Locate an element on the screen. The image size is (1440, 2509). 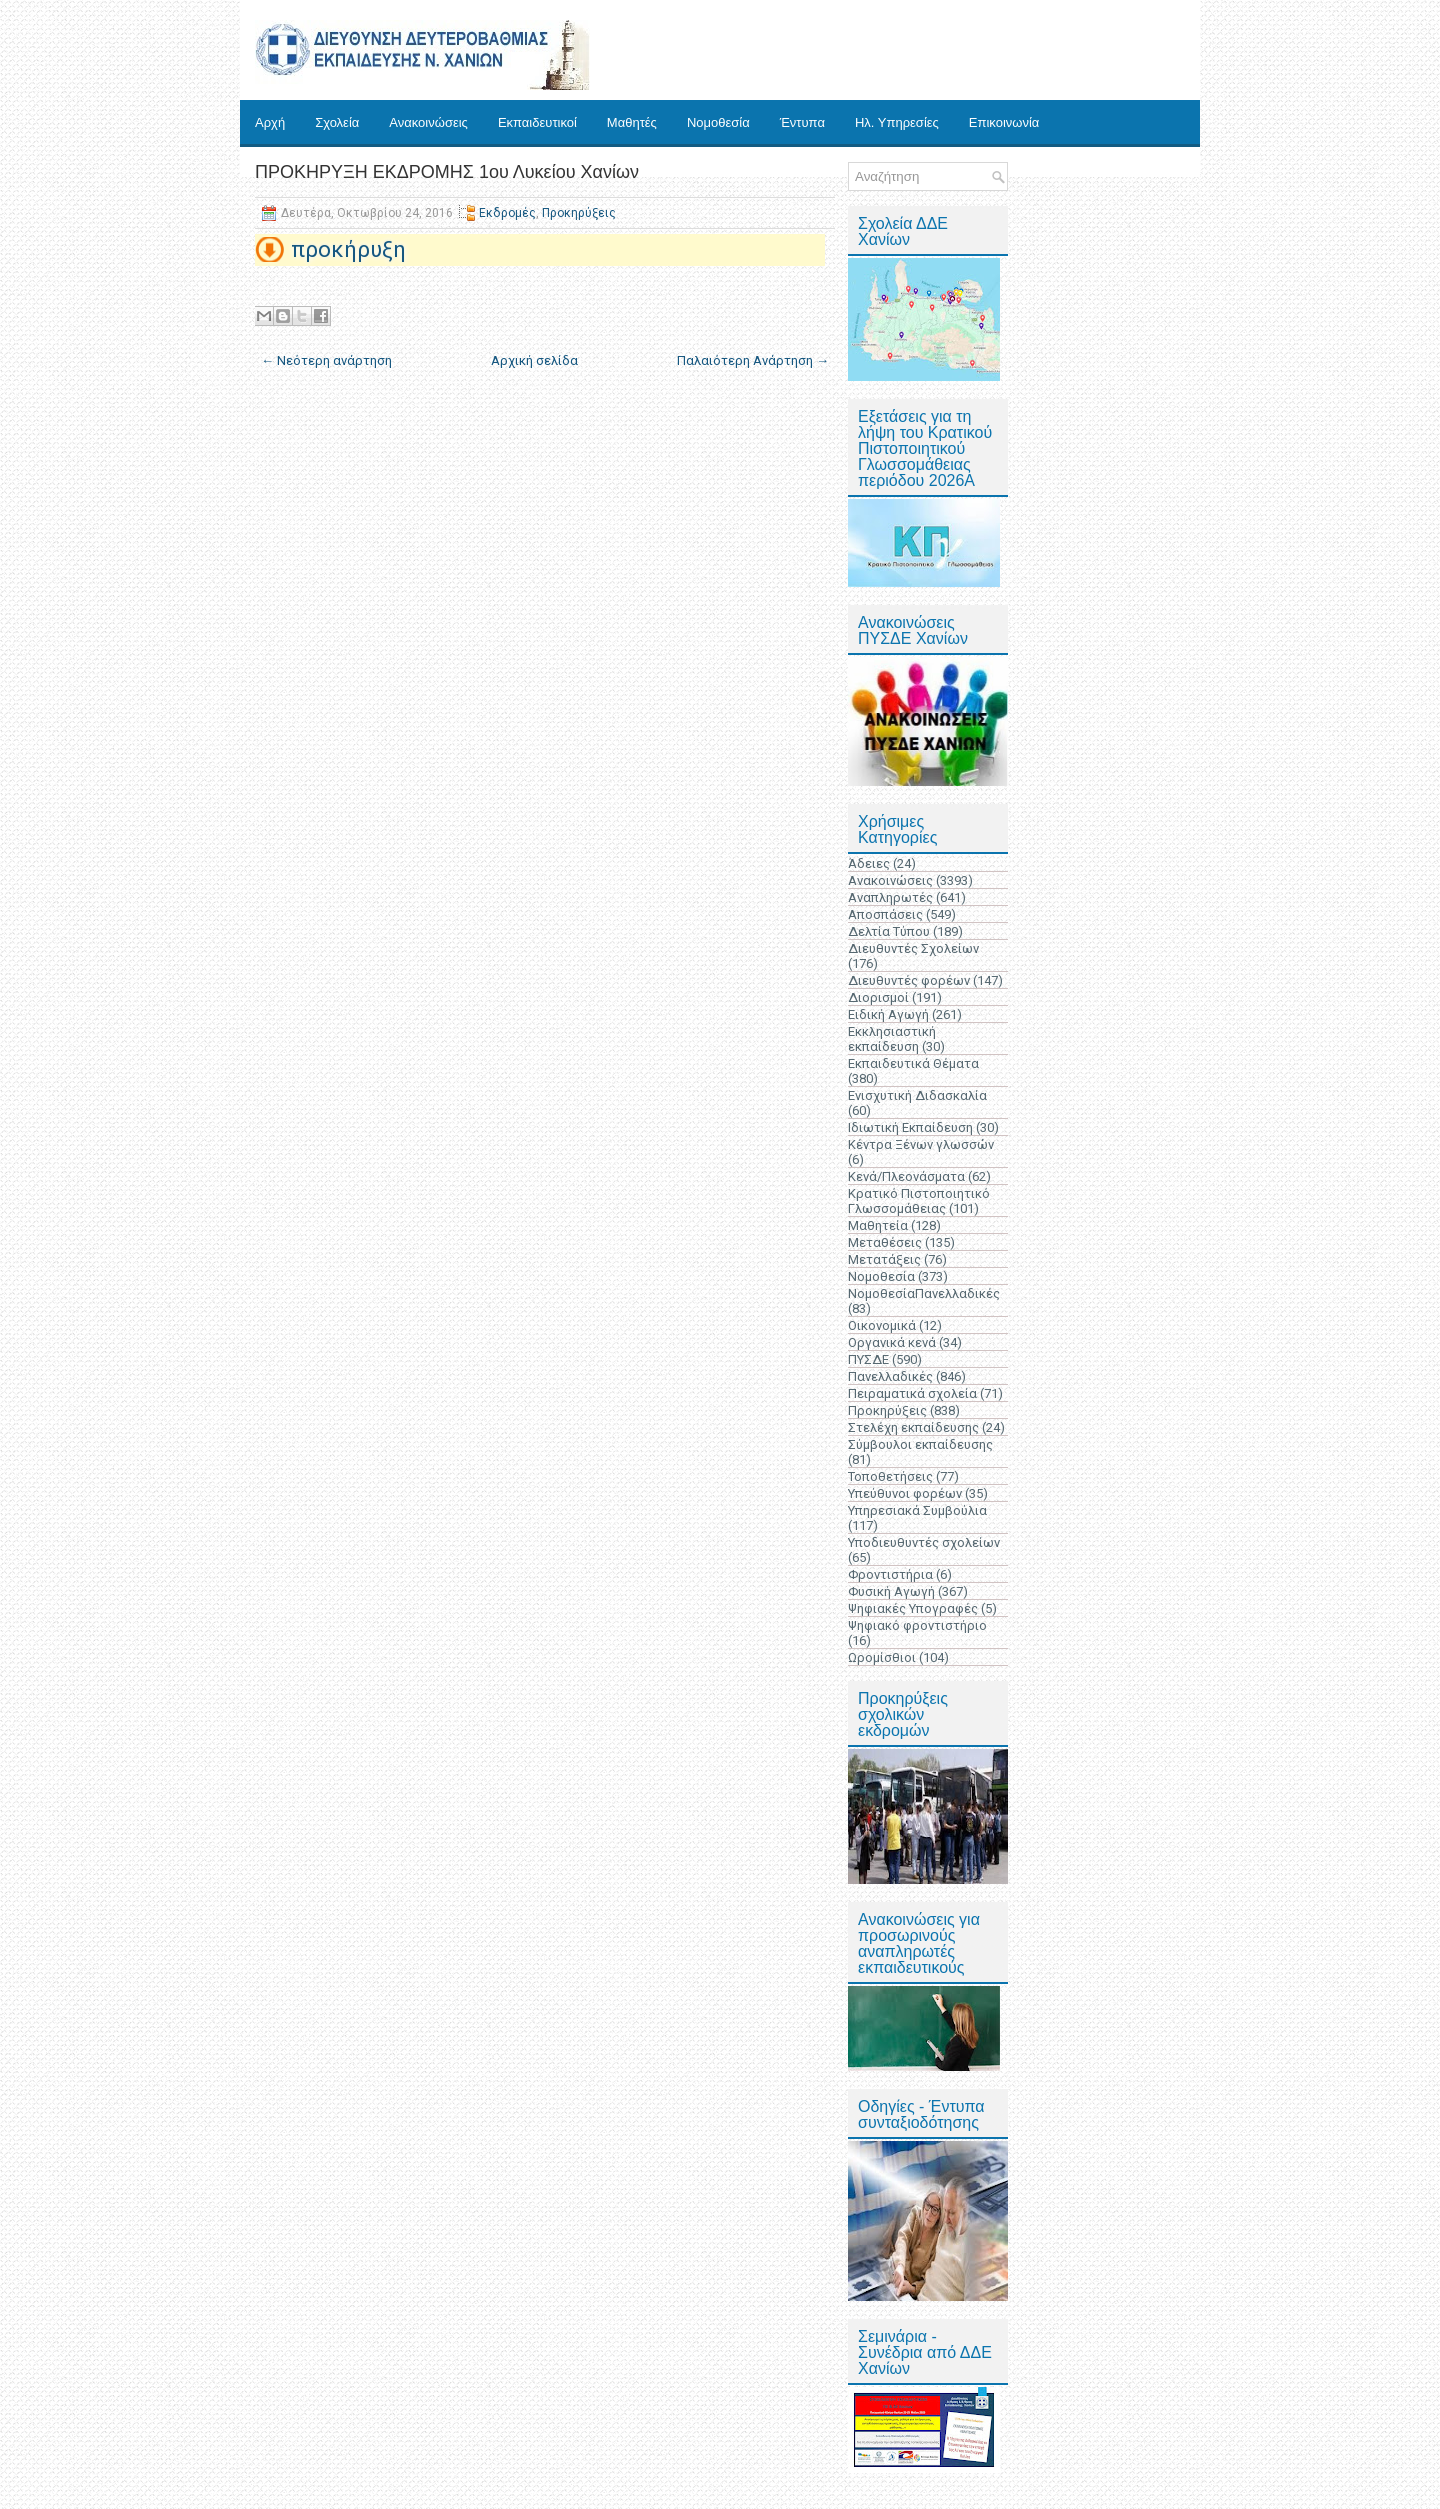
Ειδική Αγωγή is located at coordinates (888, 1014).